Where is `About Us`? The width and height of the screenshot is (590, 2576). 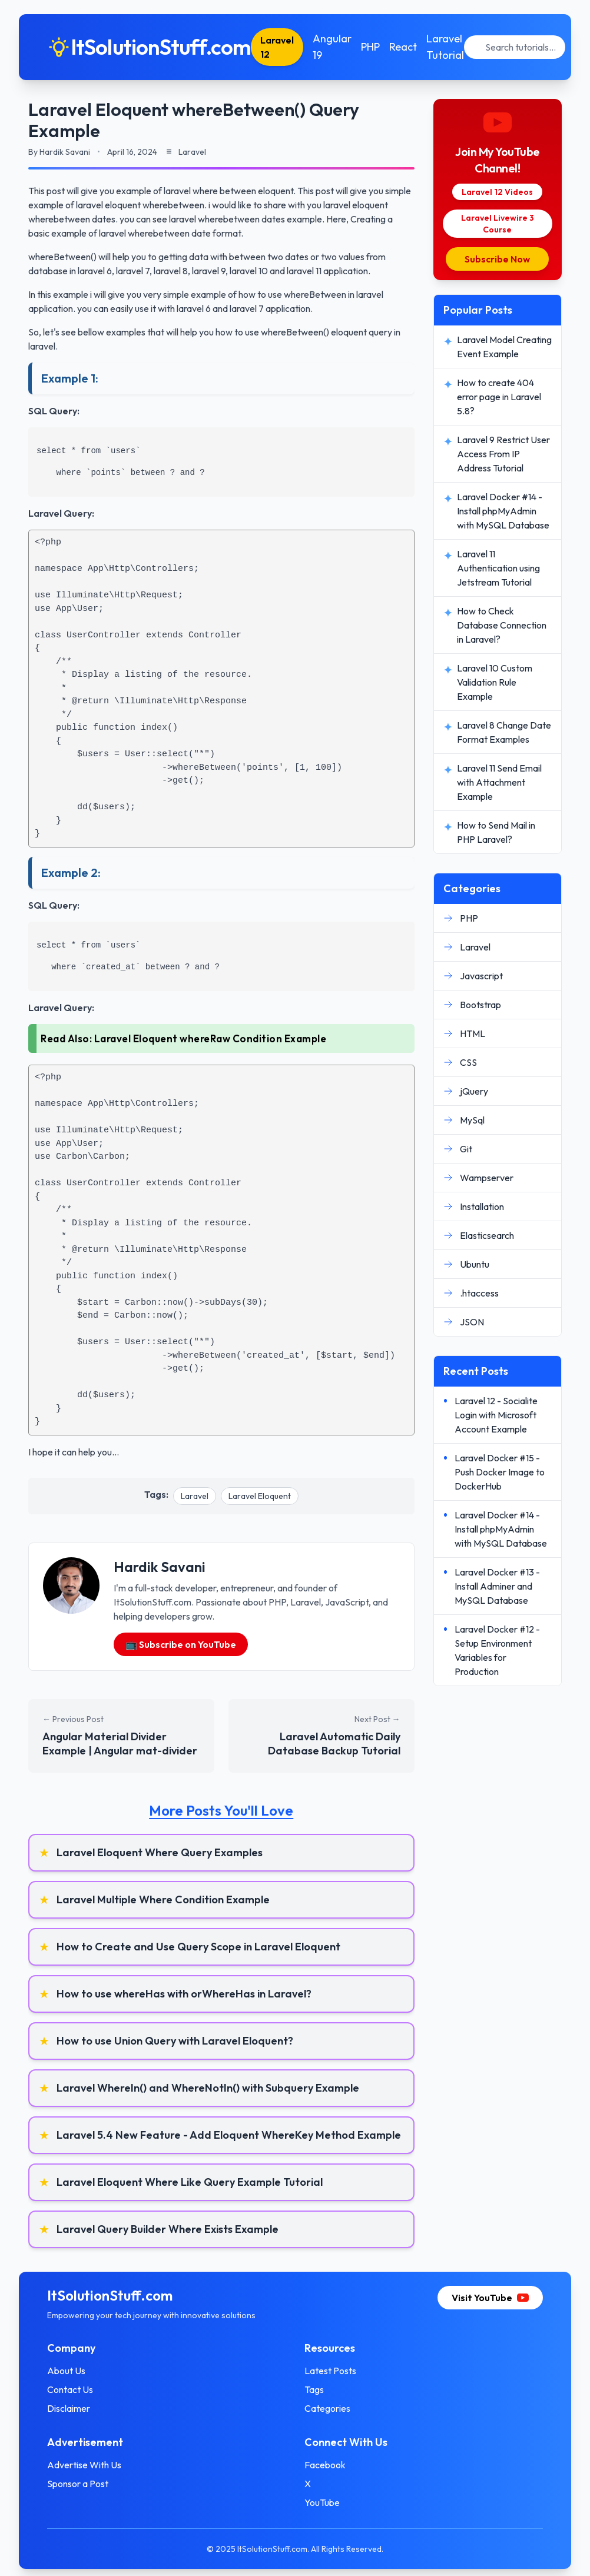
About Us is located at coordinates (66, 2370).